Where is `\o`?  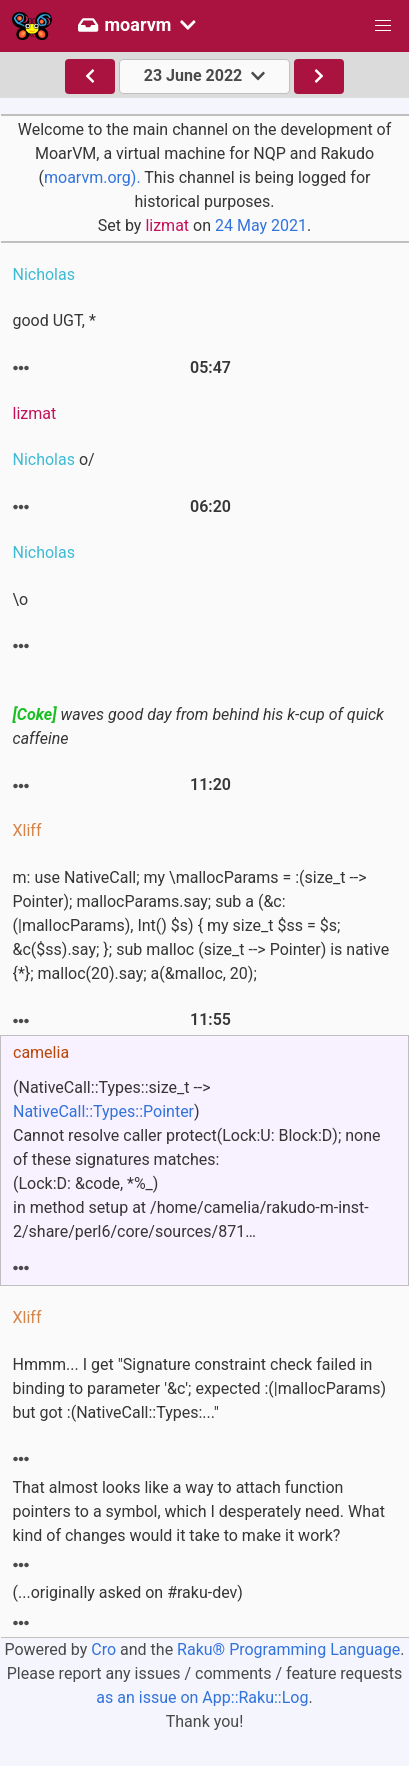 \o is located at coordinates (21, 599).